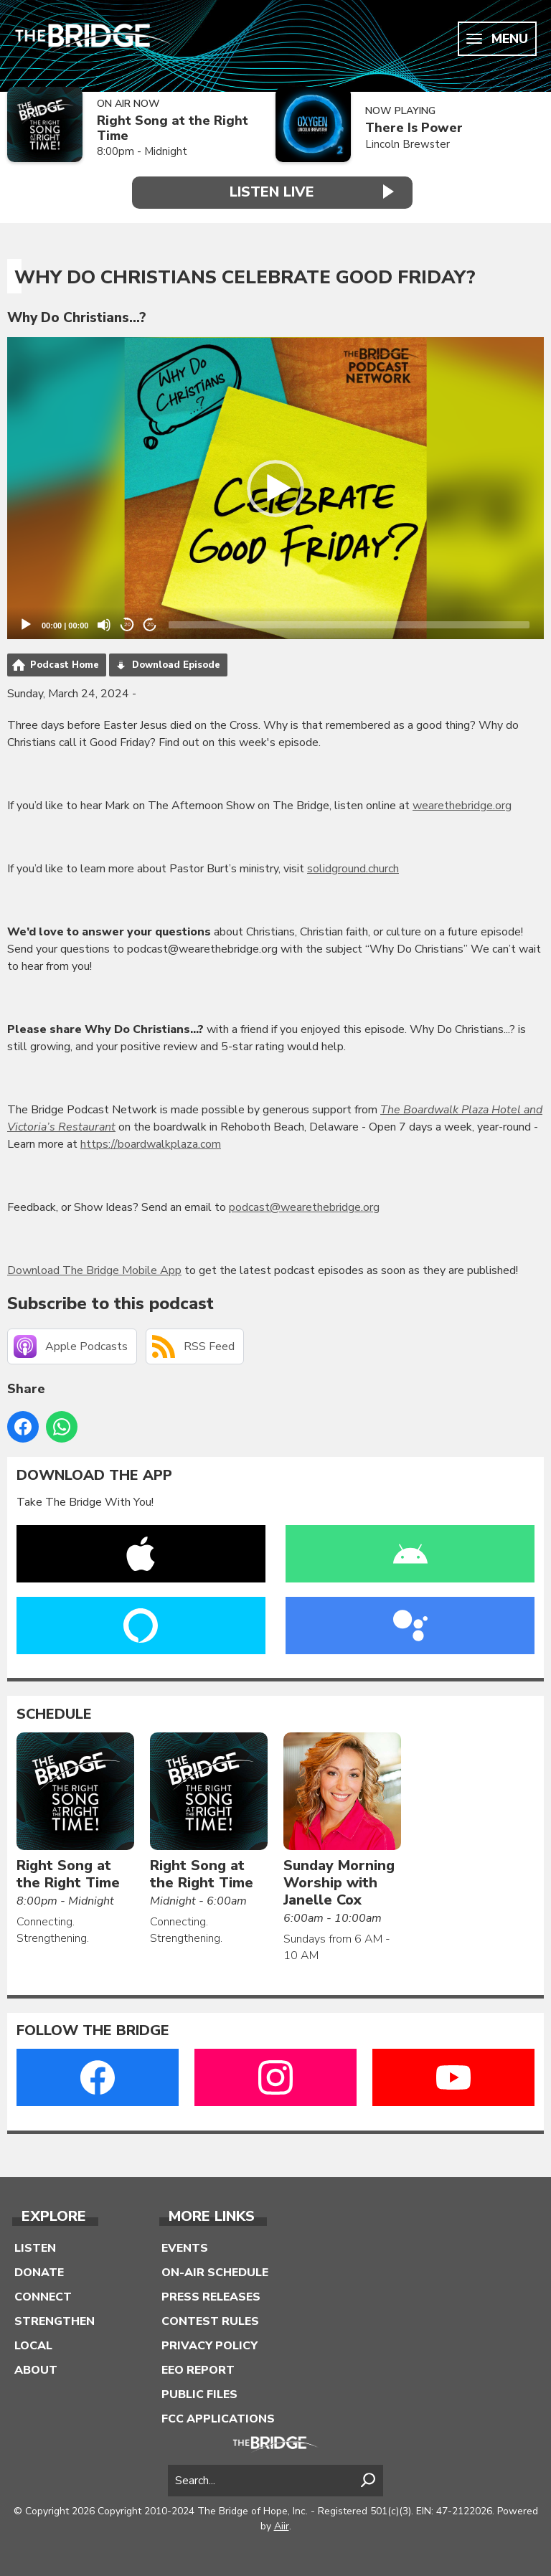  I want to click on Privacy Policy, so click(209, 2345).